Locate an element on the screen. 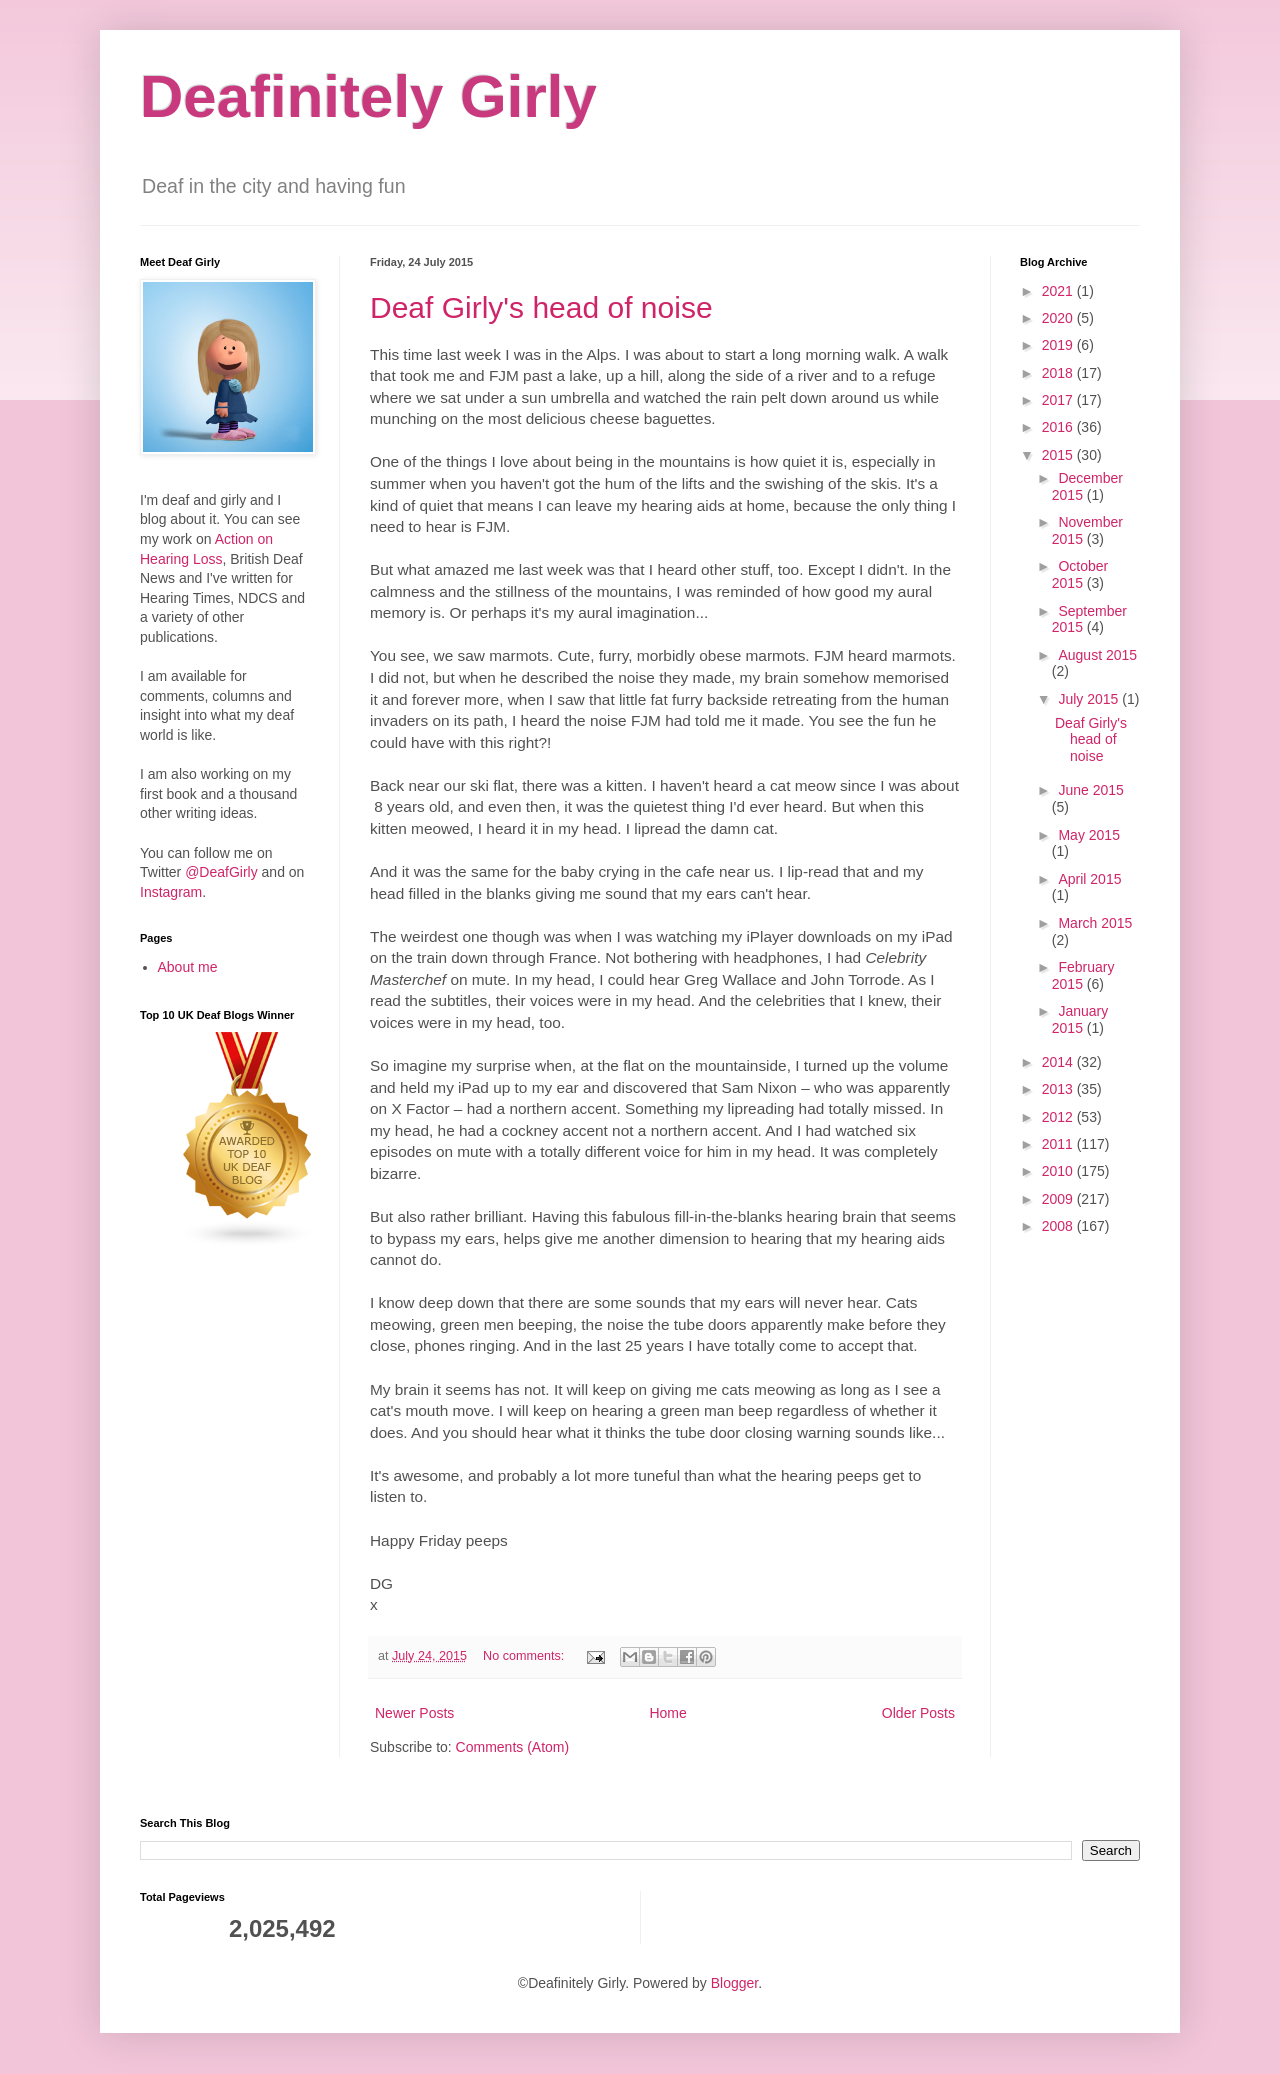 The image size is (1280, 2074). February 2015 is located at coordinates (1083, 975).